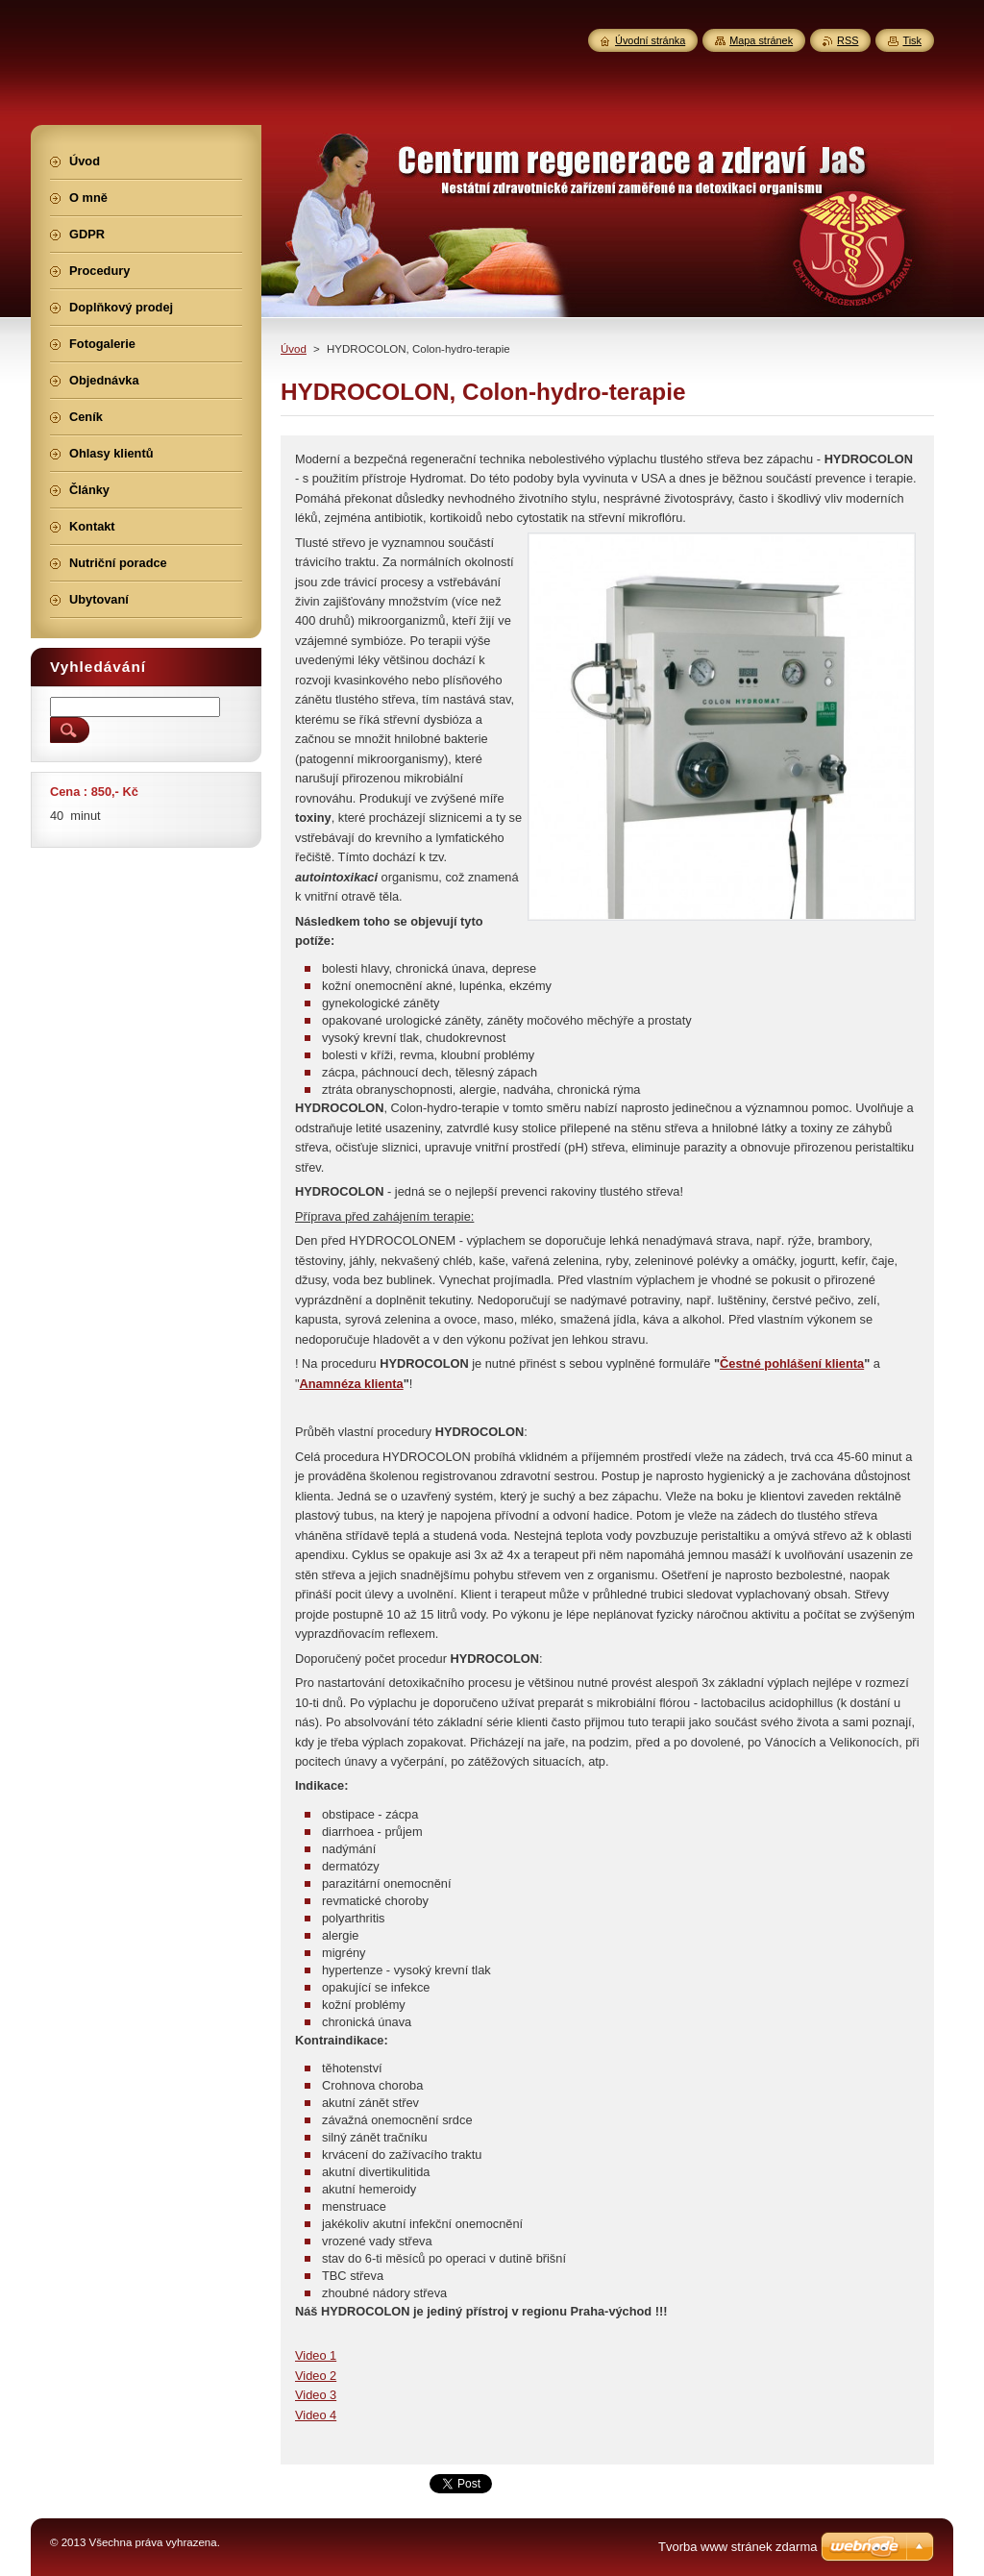  I want to click on Video 1, so click(315, 2355).